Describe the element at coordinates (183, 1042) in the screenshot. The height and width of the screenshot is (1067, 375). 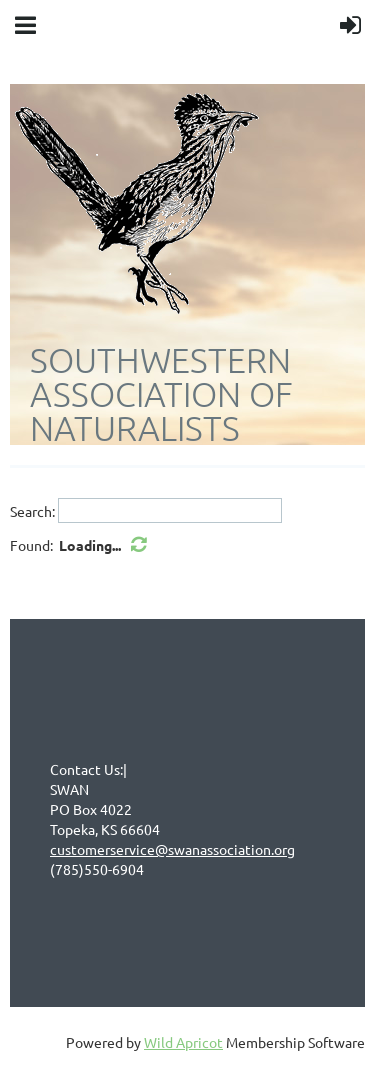
I see `Wild Apricot` at that location.